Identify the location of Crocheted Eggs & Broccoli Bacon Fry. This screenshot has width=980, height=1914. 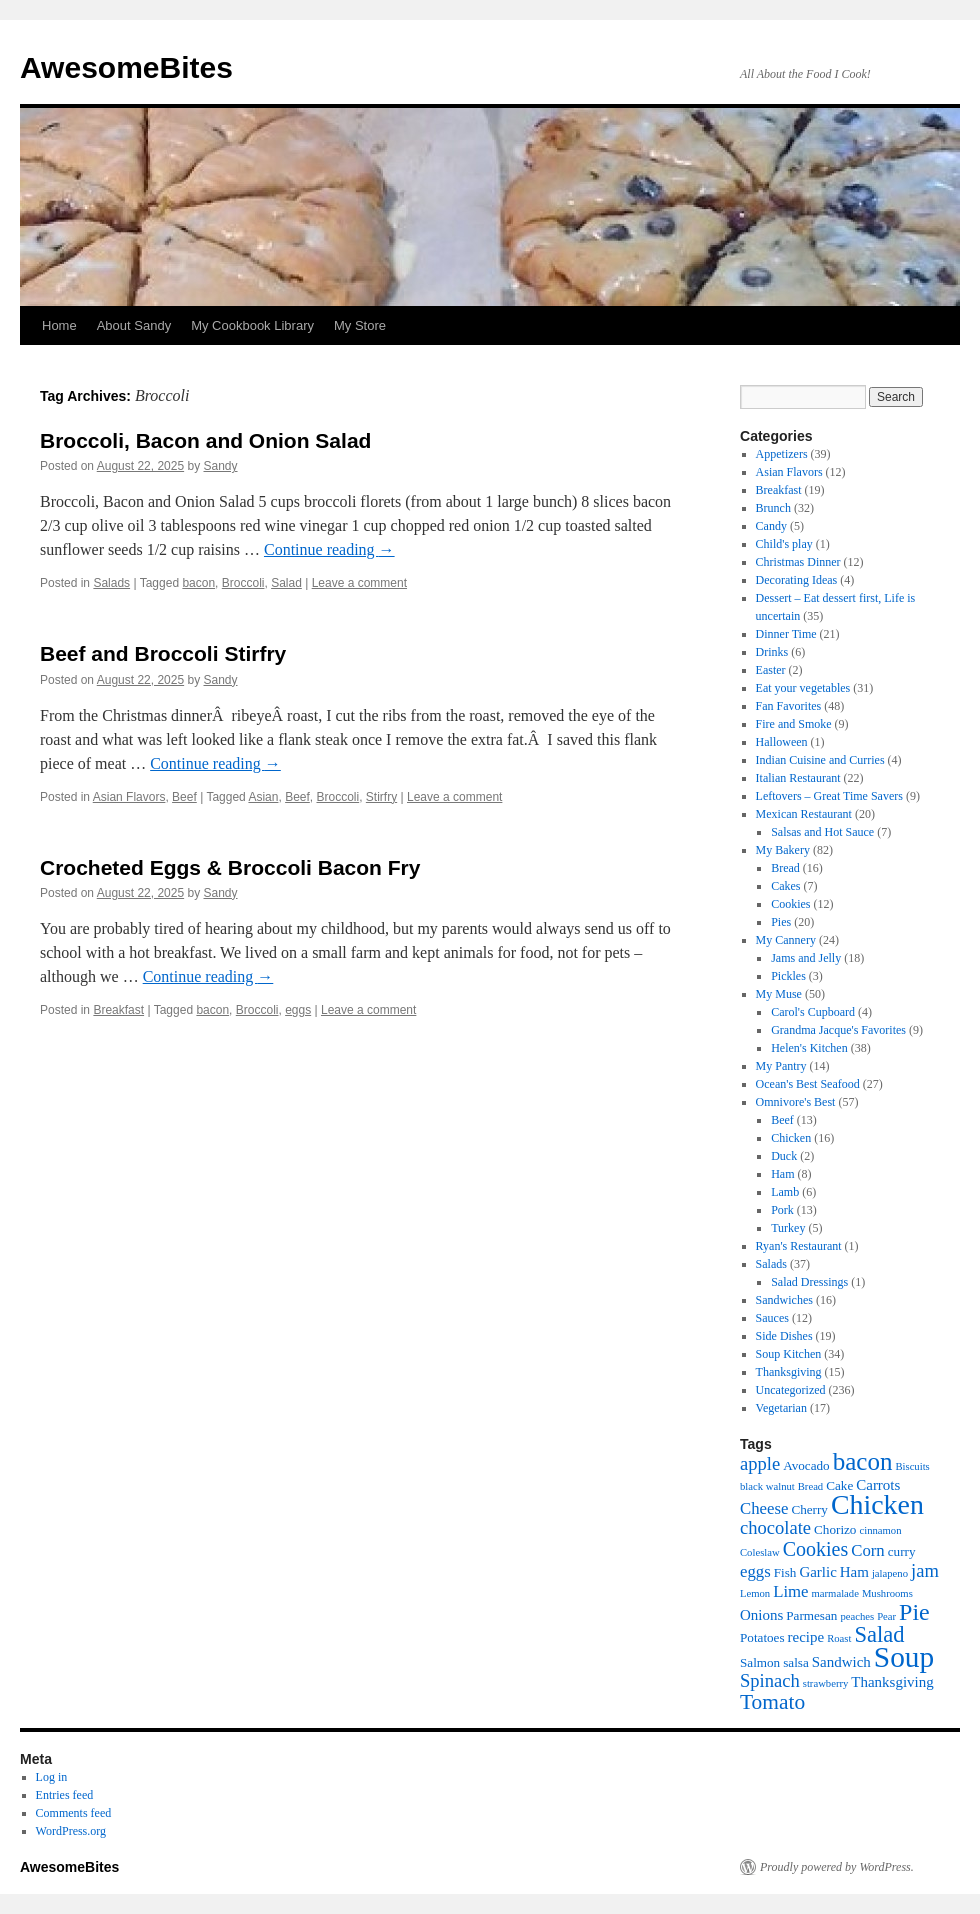
(230, 867).